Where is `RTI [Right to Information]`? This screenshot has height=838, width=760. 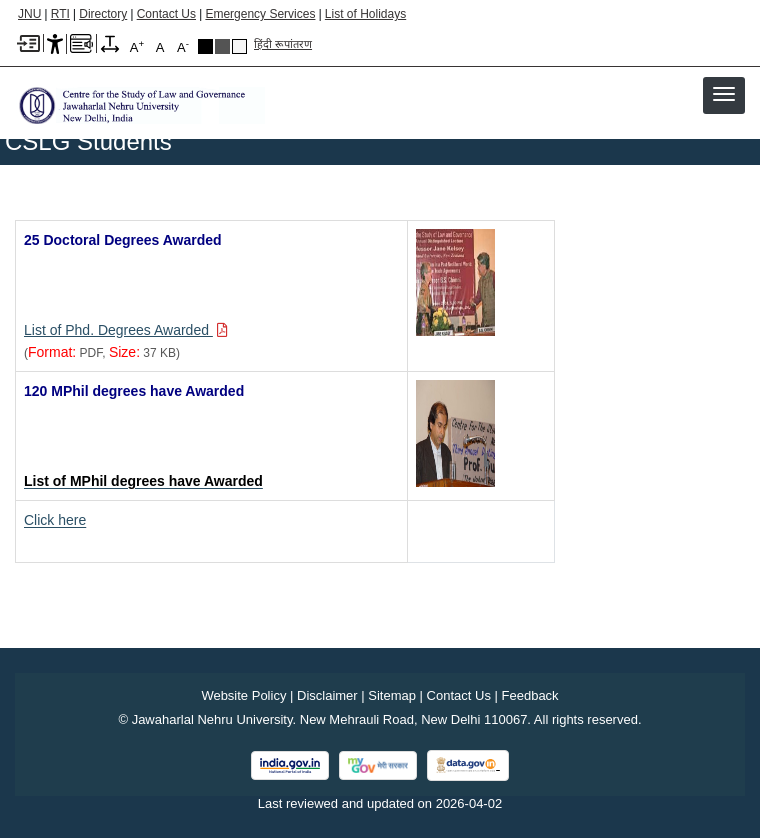 RTI [Right to Information] is located at coordinates (60, 14).